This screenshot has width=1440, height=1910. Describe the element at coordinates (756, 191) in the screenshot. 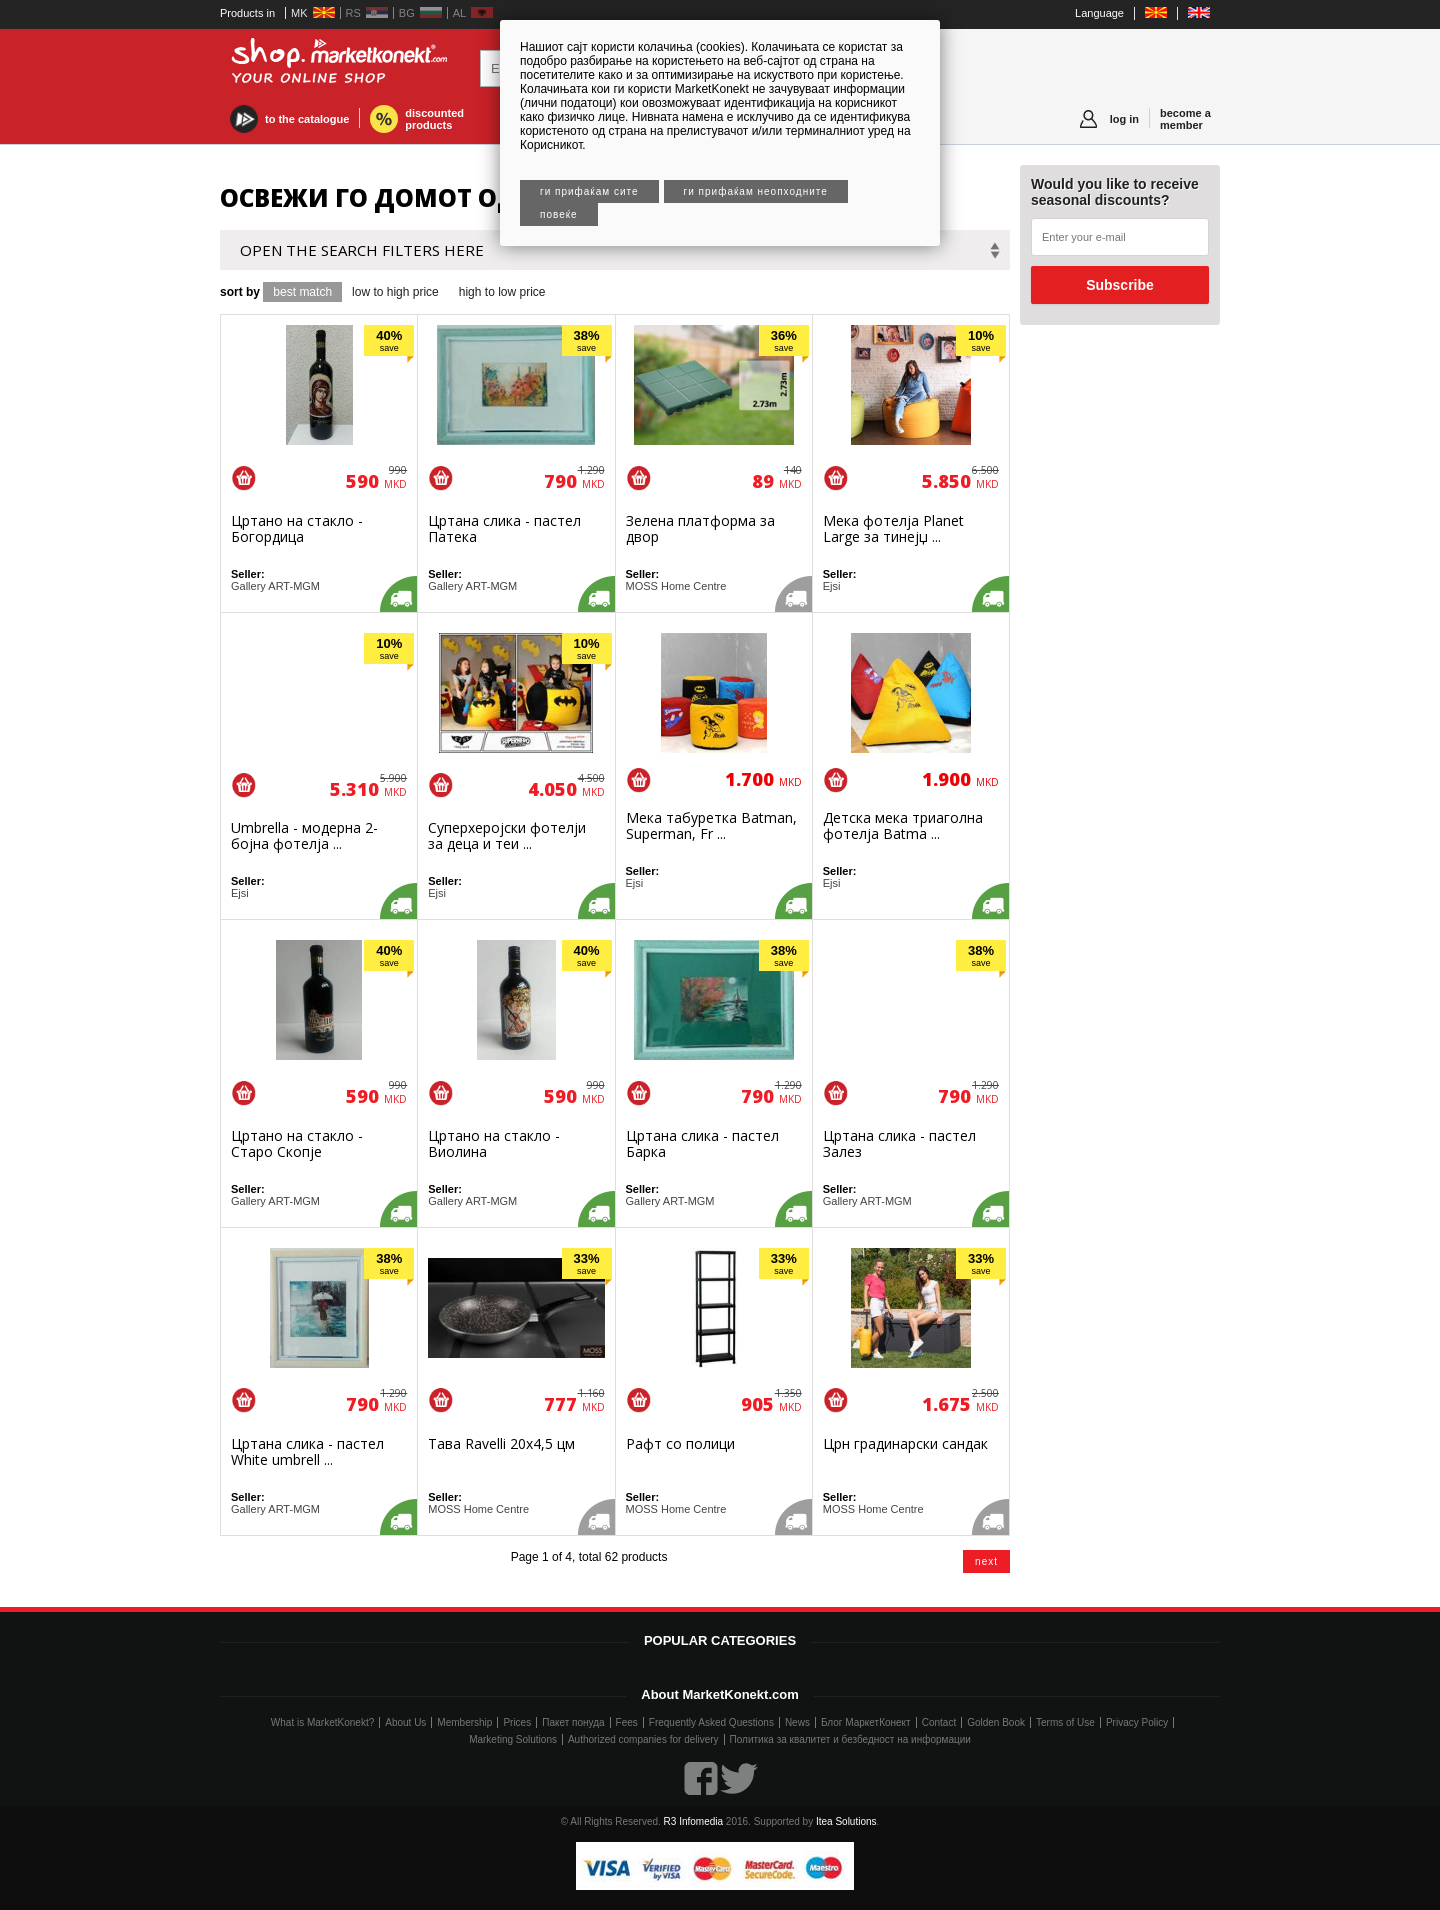

I see `Ги прифаќам неопходните` at that location.